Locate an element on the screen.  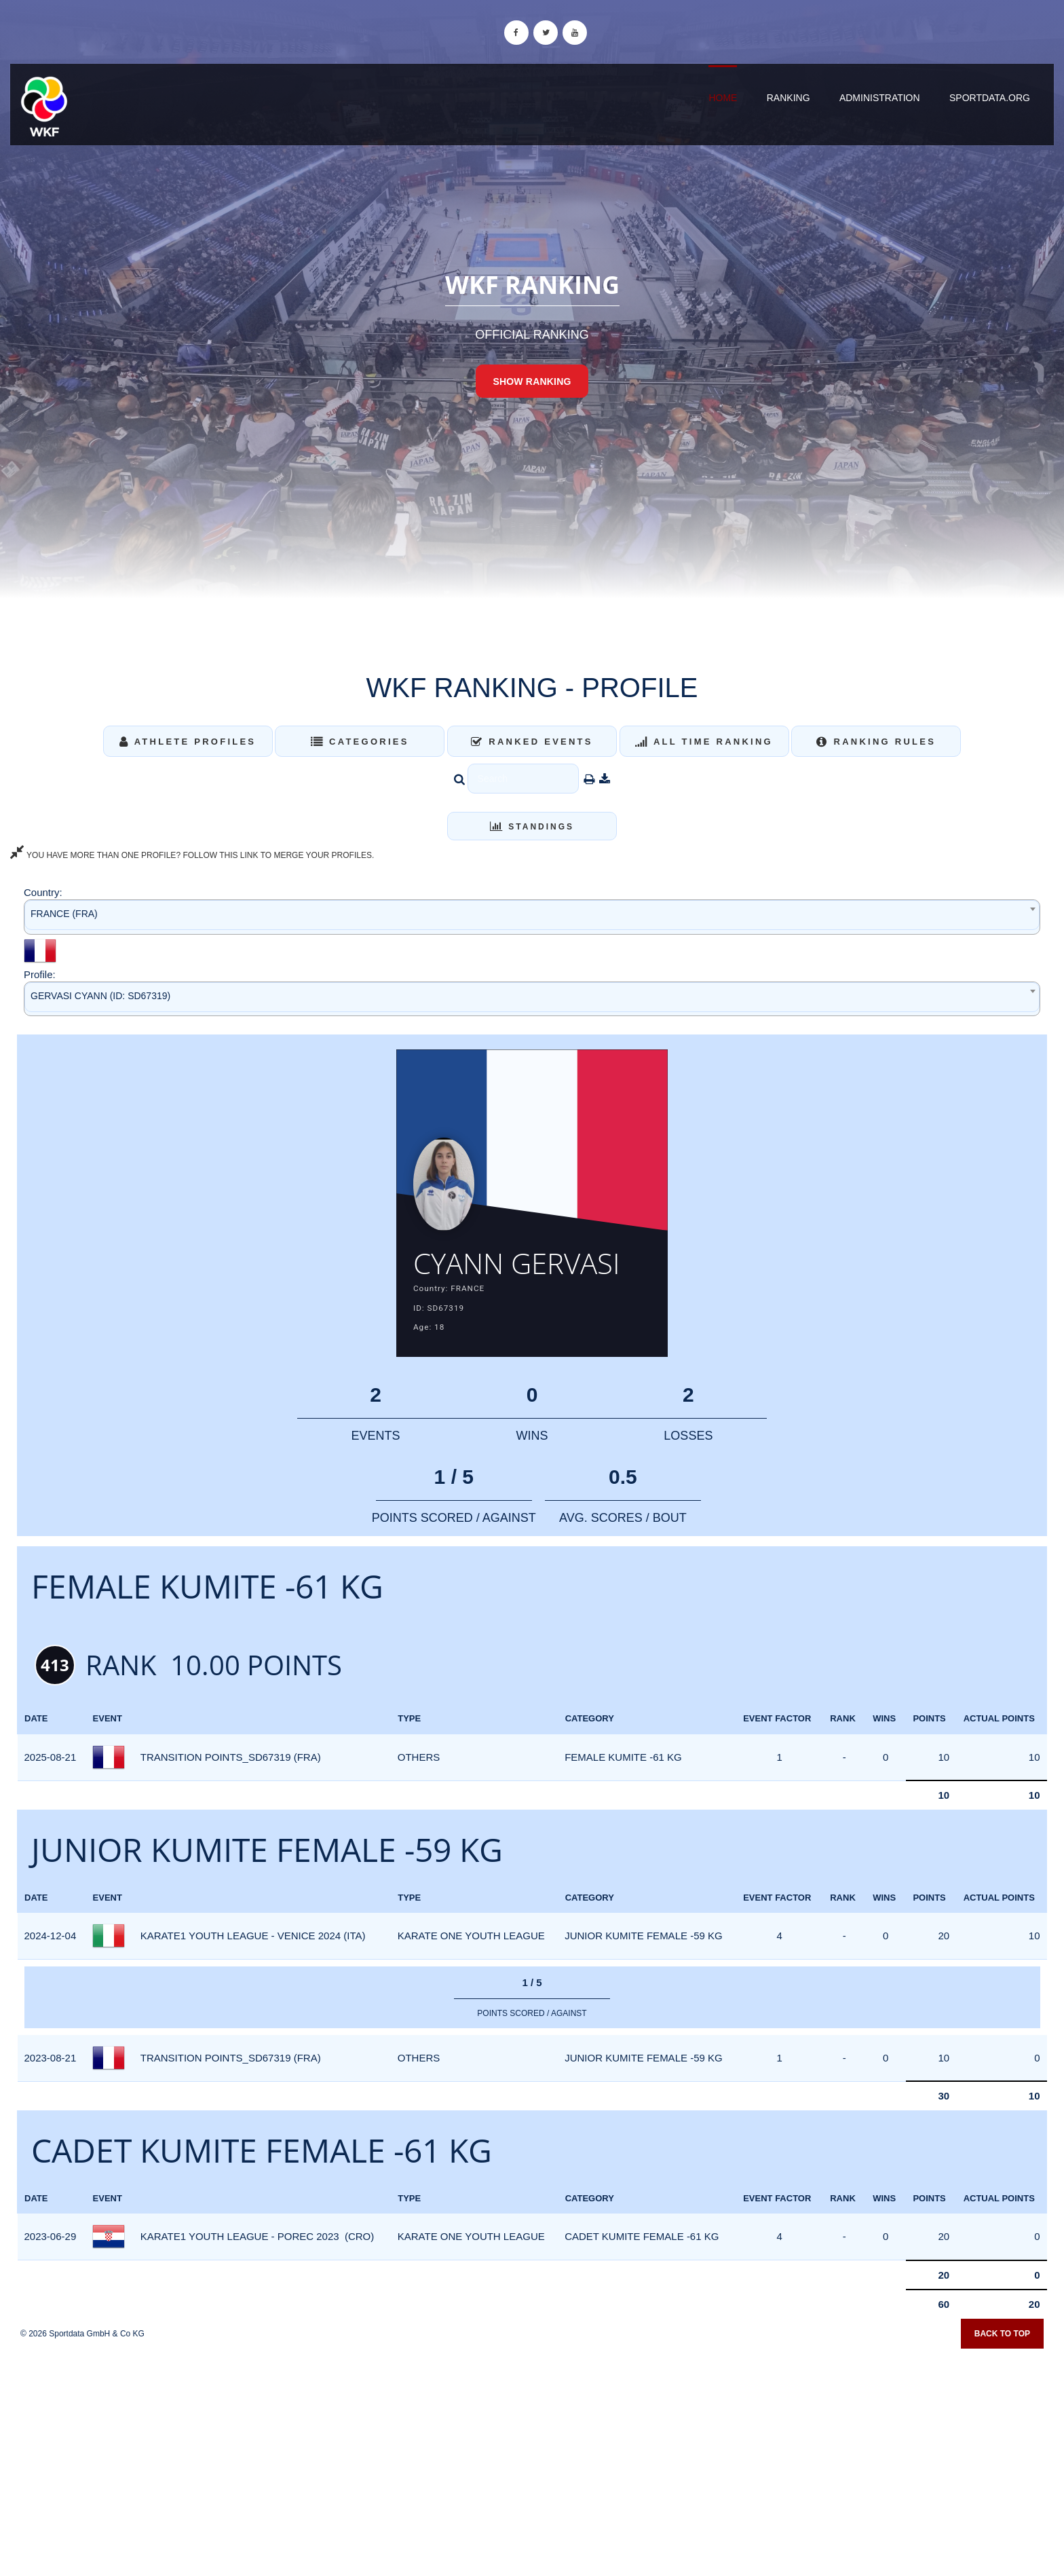
Back to top is located at coordinates (1002, 2373).